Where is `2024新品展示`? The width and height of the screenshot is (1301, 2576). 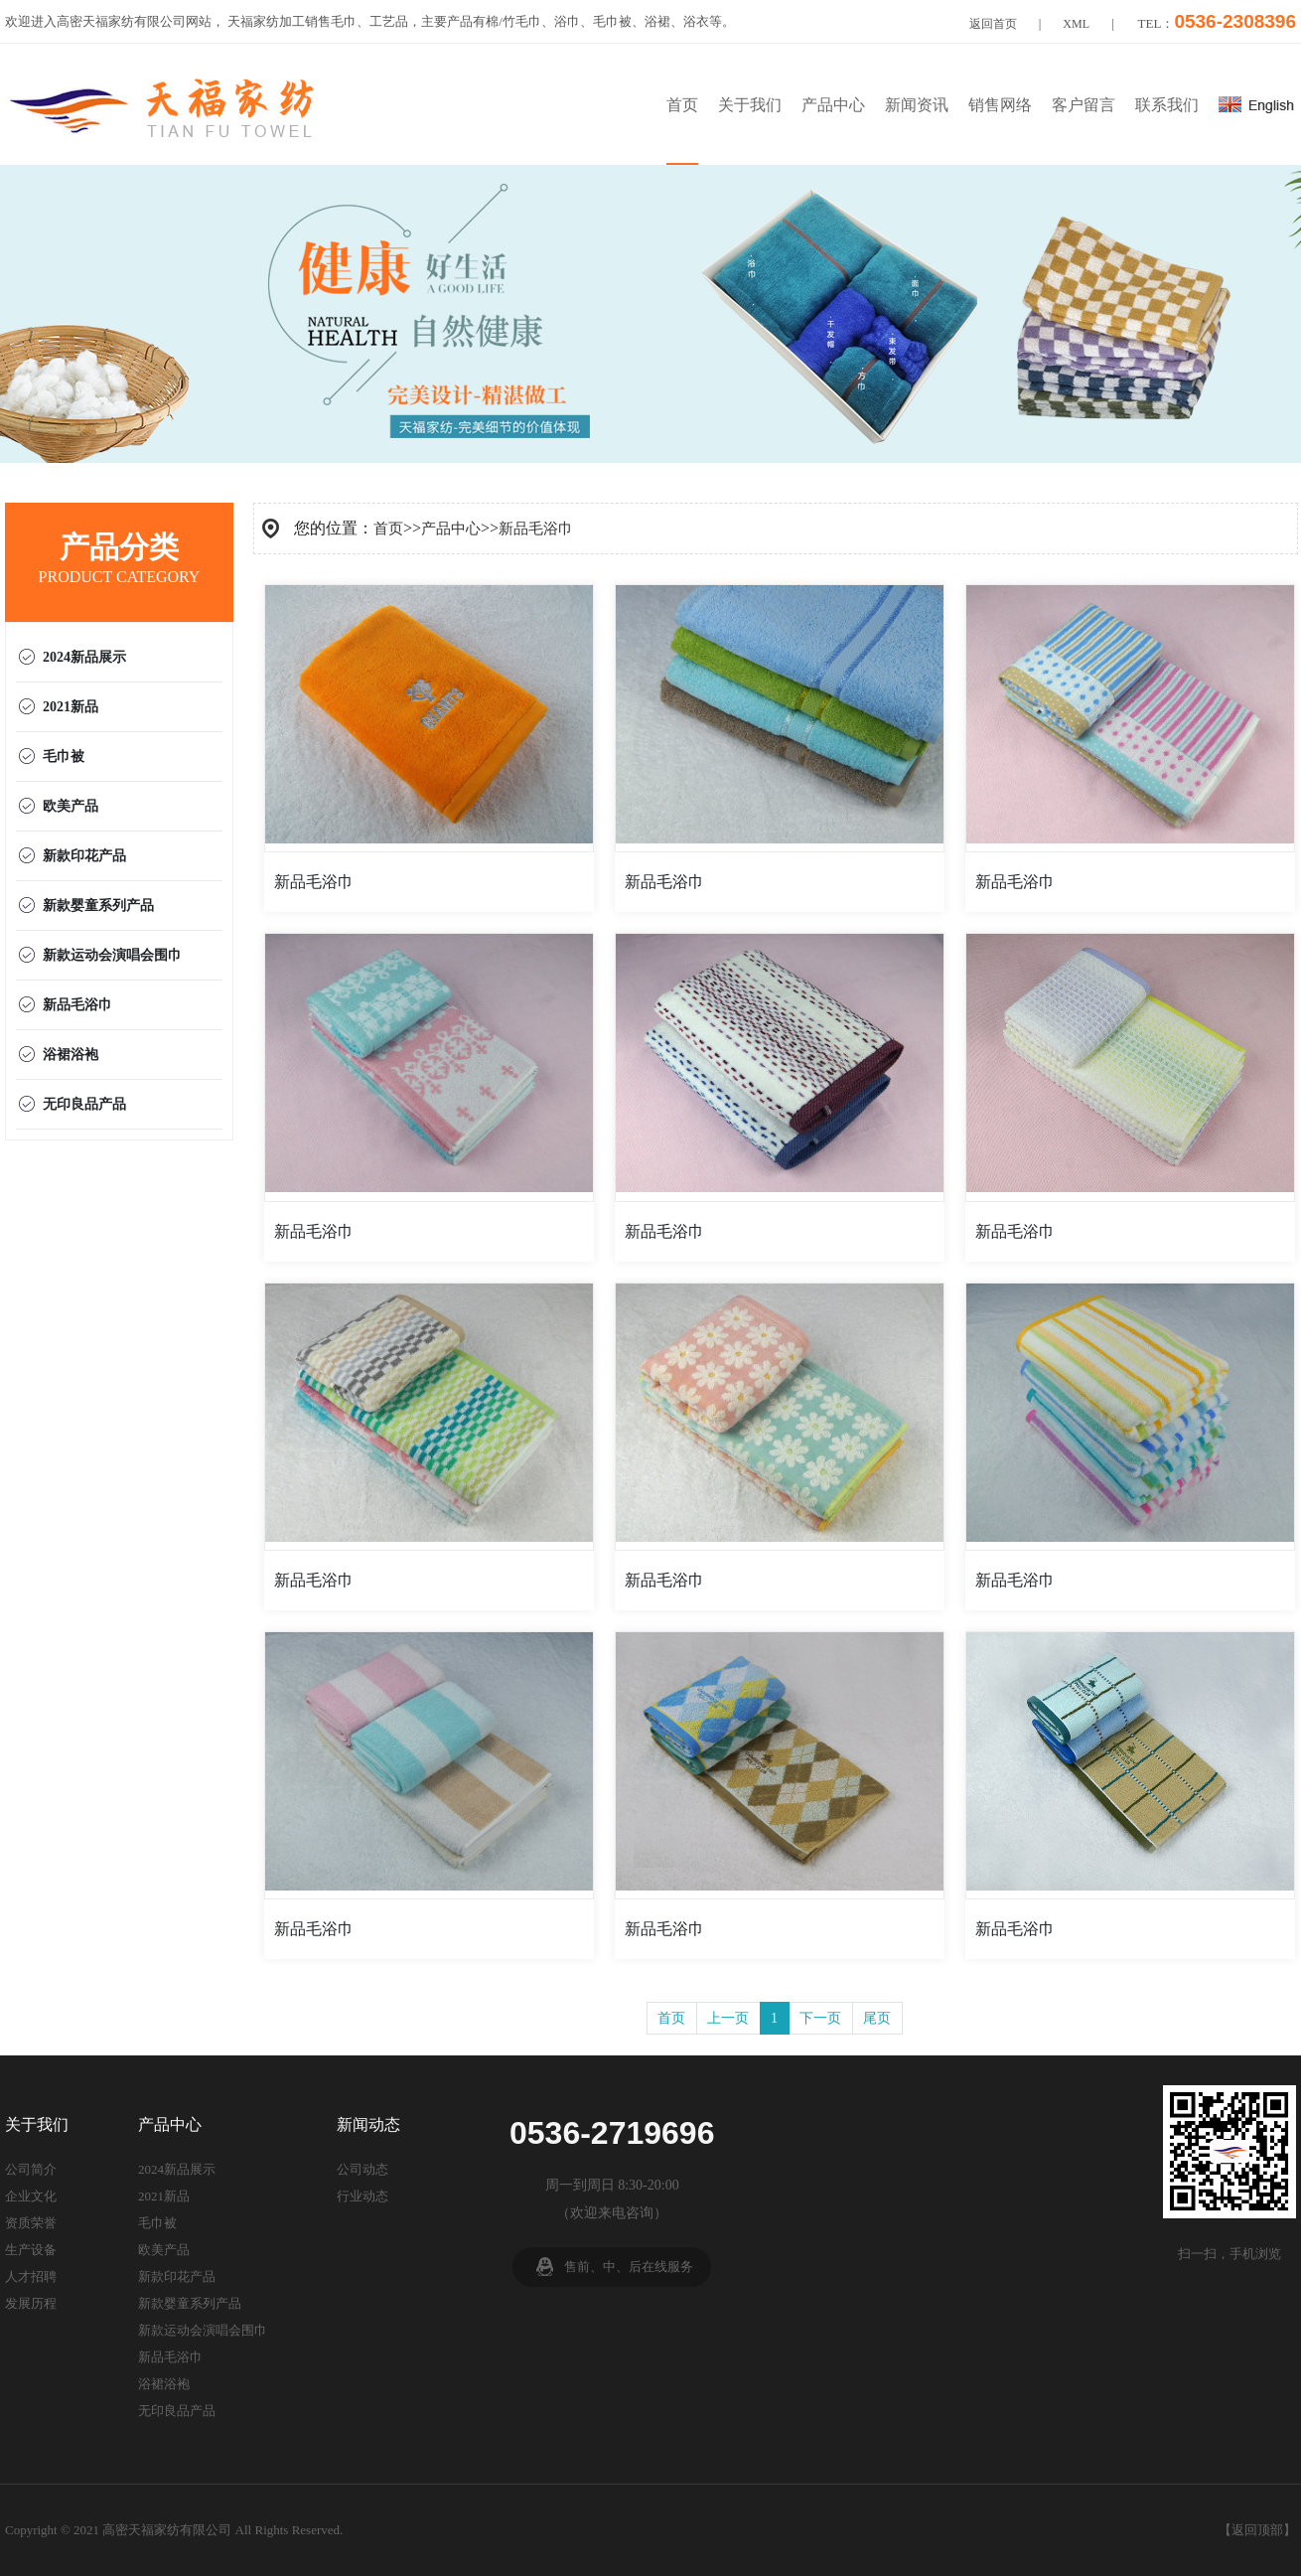 2024新品展示 is located at coordinates (84, 657).